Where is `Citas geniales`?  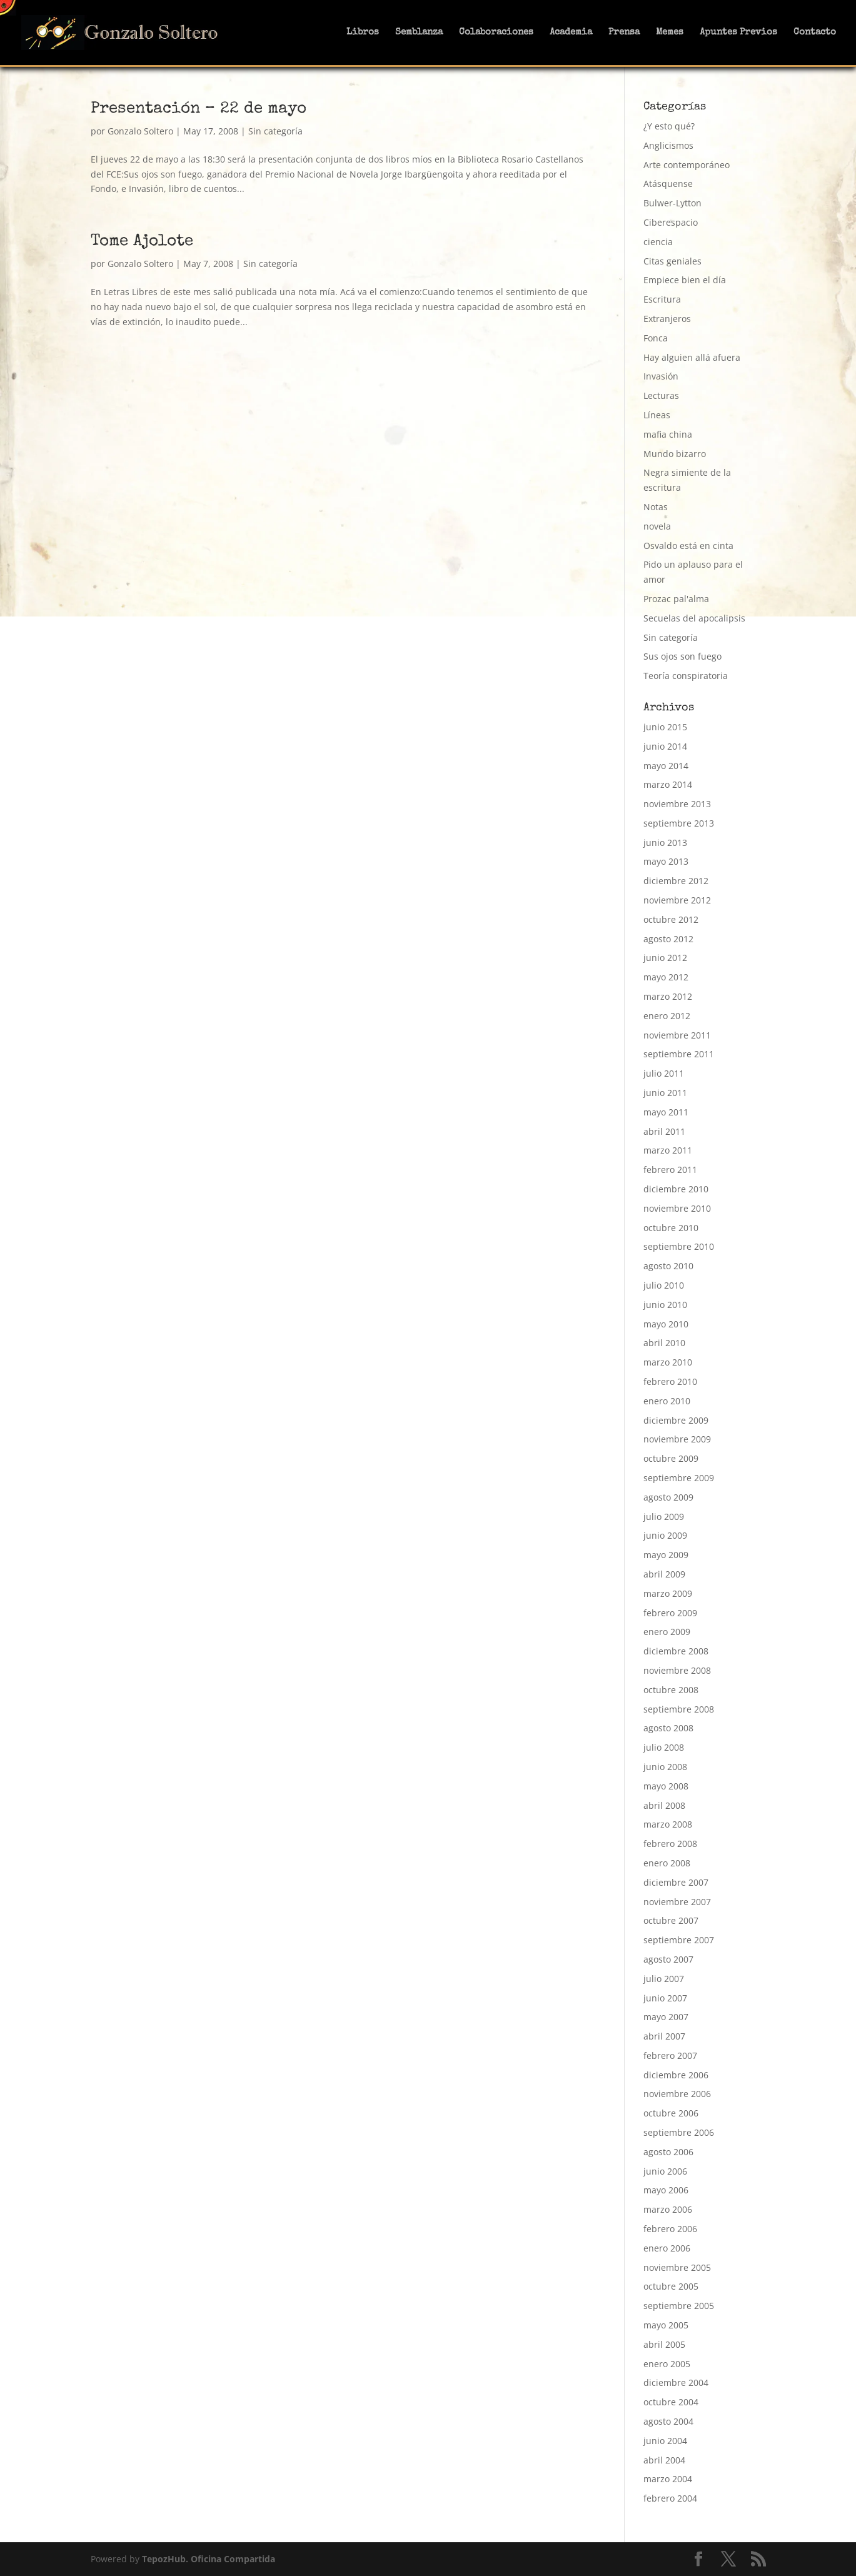 Citas geniales is located at coordinates (672, 261).